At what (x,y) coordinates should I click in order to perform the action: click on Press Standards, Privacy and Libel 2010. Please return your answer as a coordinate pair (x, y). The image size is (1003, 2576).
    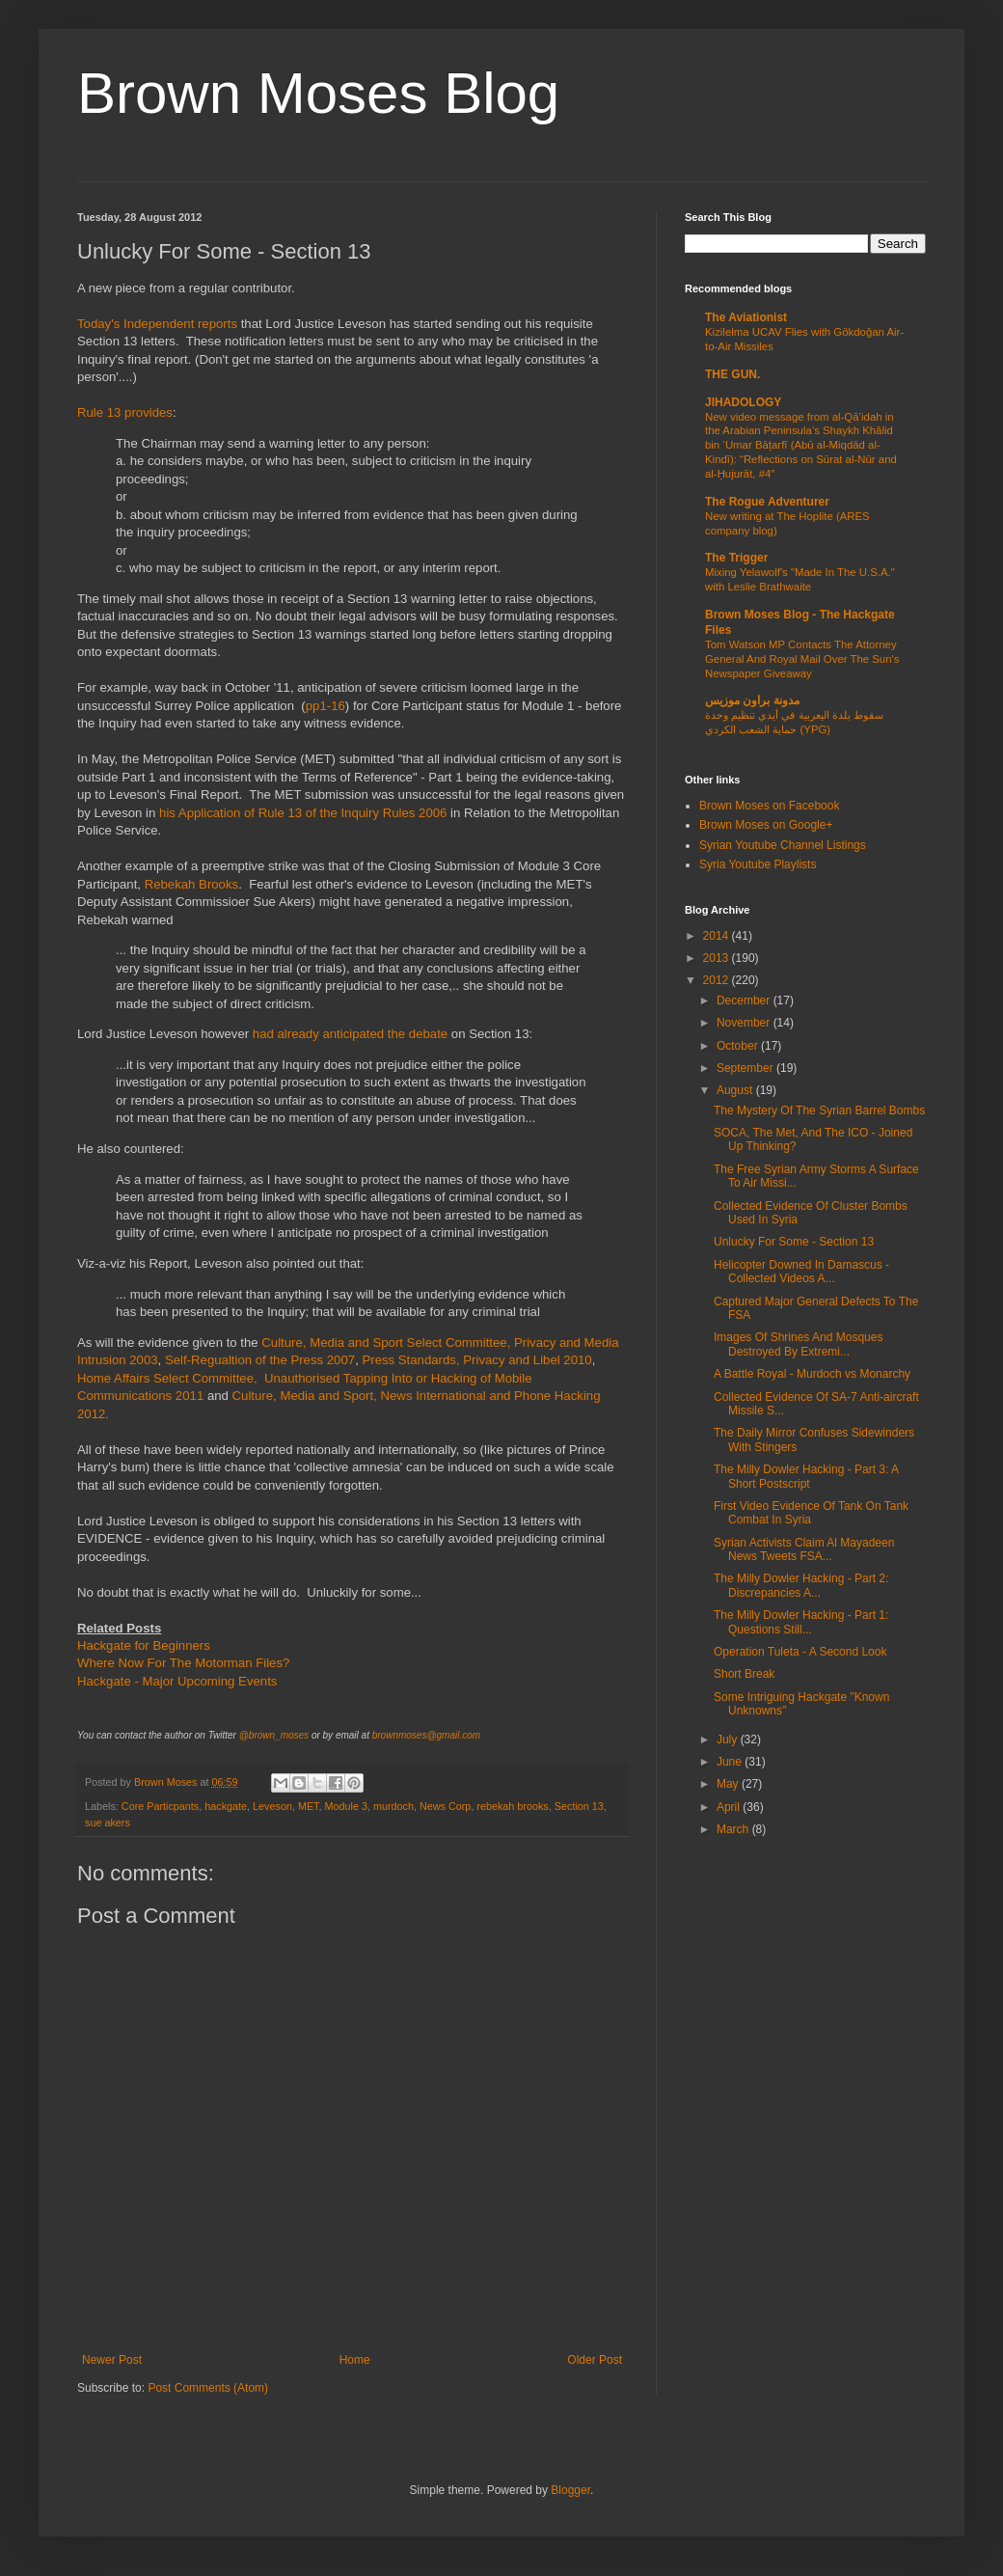
    Looking at the image, I should click on (476, 1360).